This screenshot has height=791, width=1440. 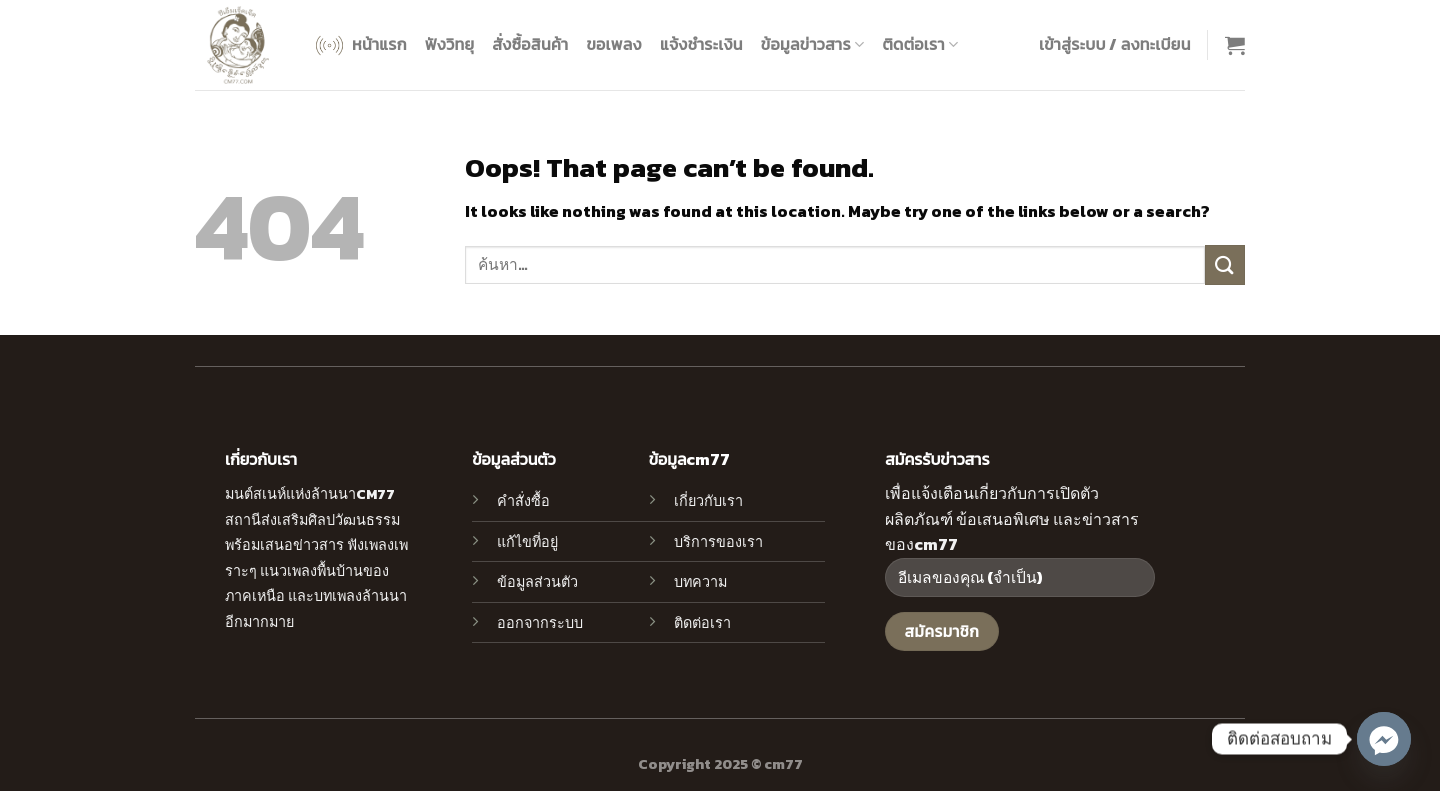 I want to click on ข้อมูลข่าวสาร, so click(x=813, y=44).